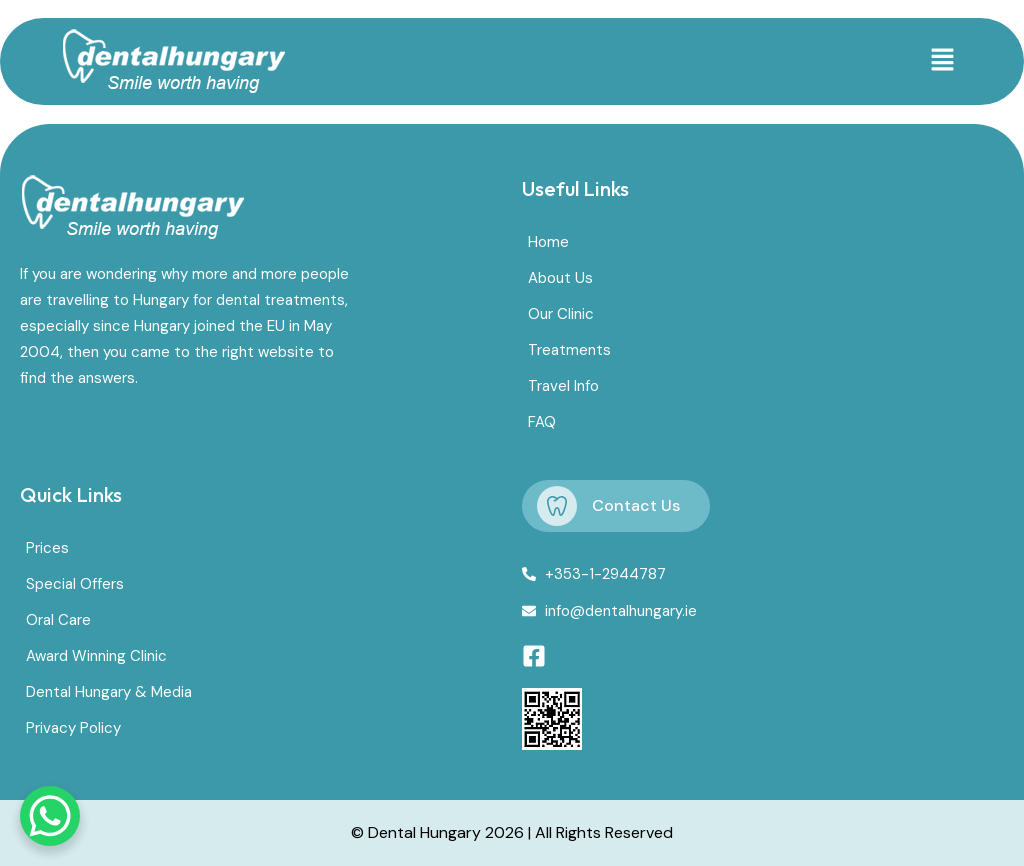 The image size is (1024, 866). I want to click on [WhatsApp Chat Button], so click(50, 816).